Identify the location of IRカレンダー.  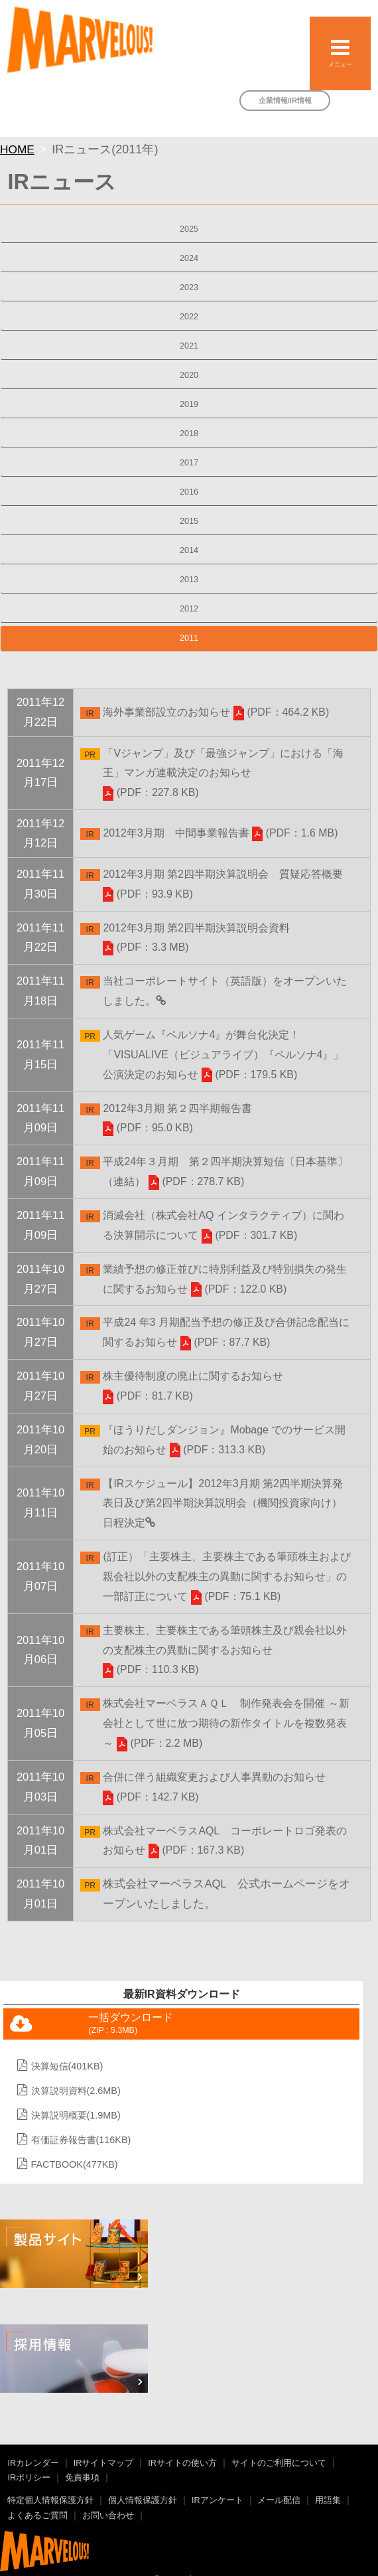
(33, 2463).